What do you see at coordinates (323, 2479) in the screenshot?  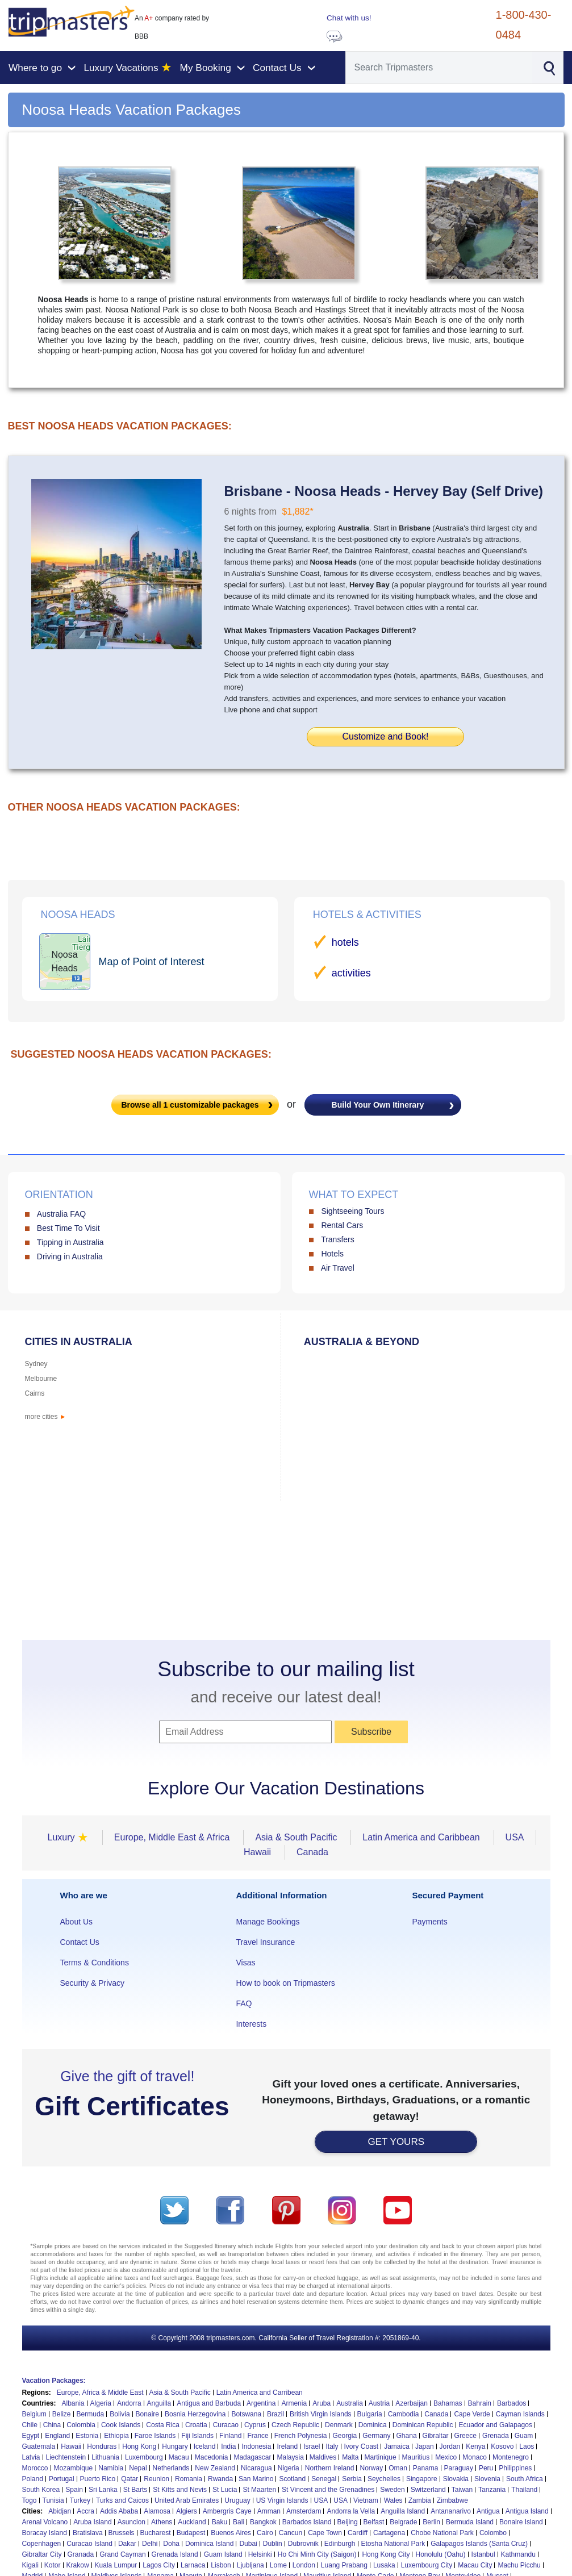 I see `Senegal` at bounding box center [323, 2479].